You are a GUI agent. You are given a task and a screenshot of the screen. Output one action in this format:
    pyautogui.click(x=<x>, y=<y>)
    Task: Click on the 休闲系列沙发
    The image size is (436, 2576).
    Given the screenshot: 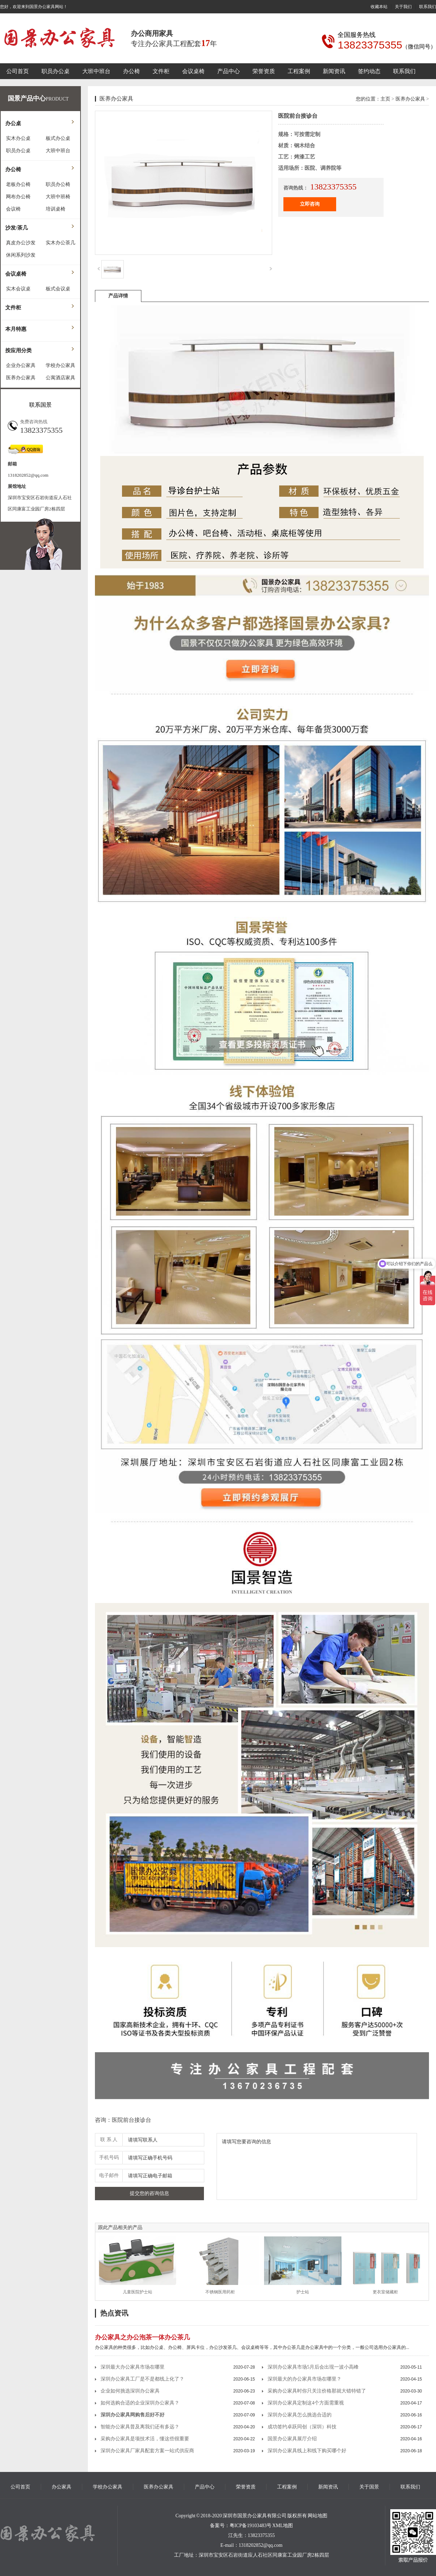 What is the action you would take?
    pyautogui.click(x=21, y=255)
    